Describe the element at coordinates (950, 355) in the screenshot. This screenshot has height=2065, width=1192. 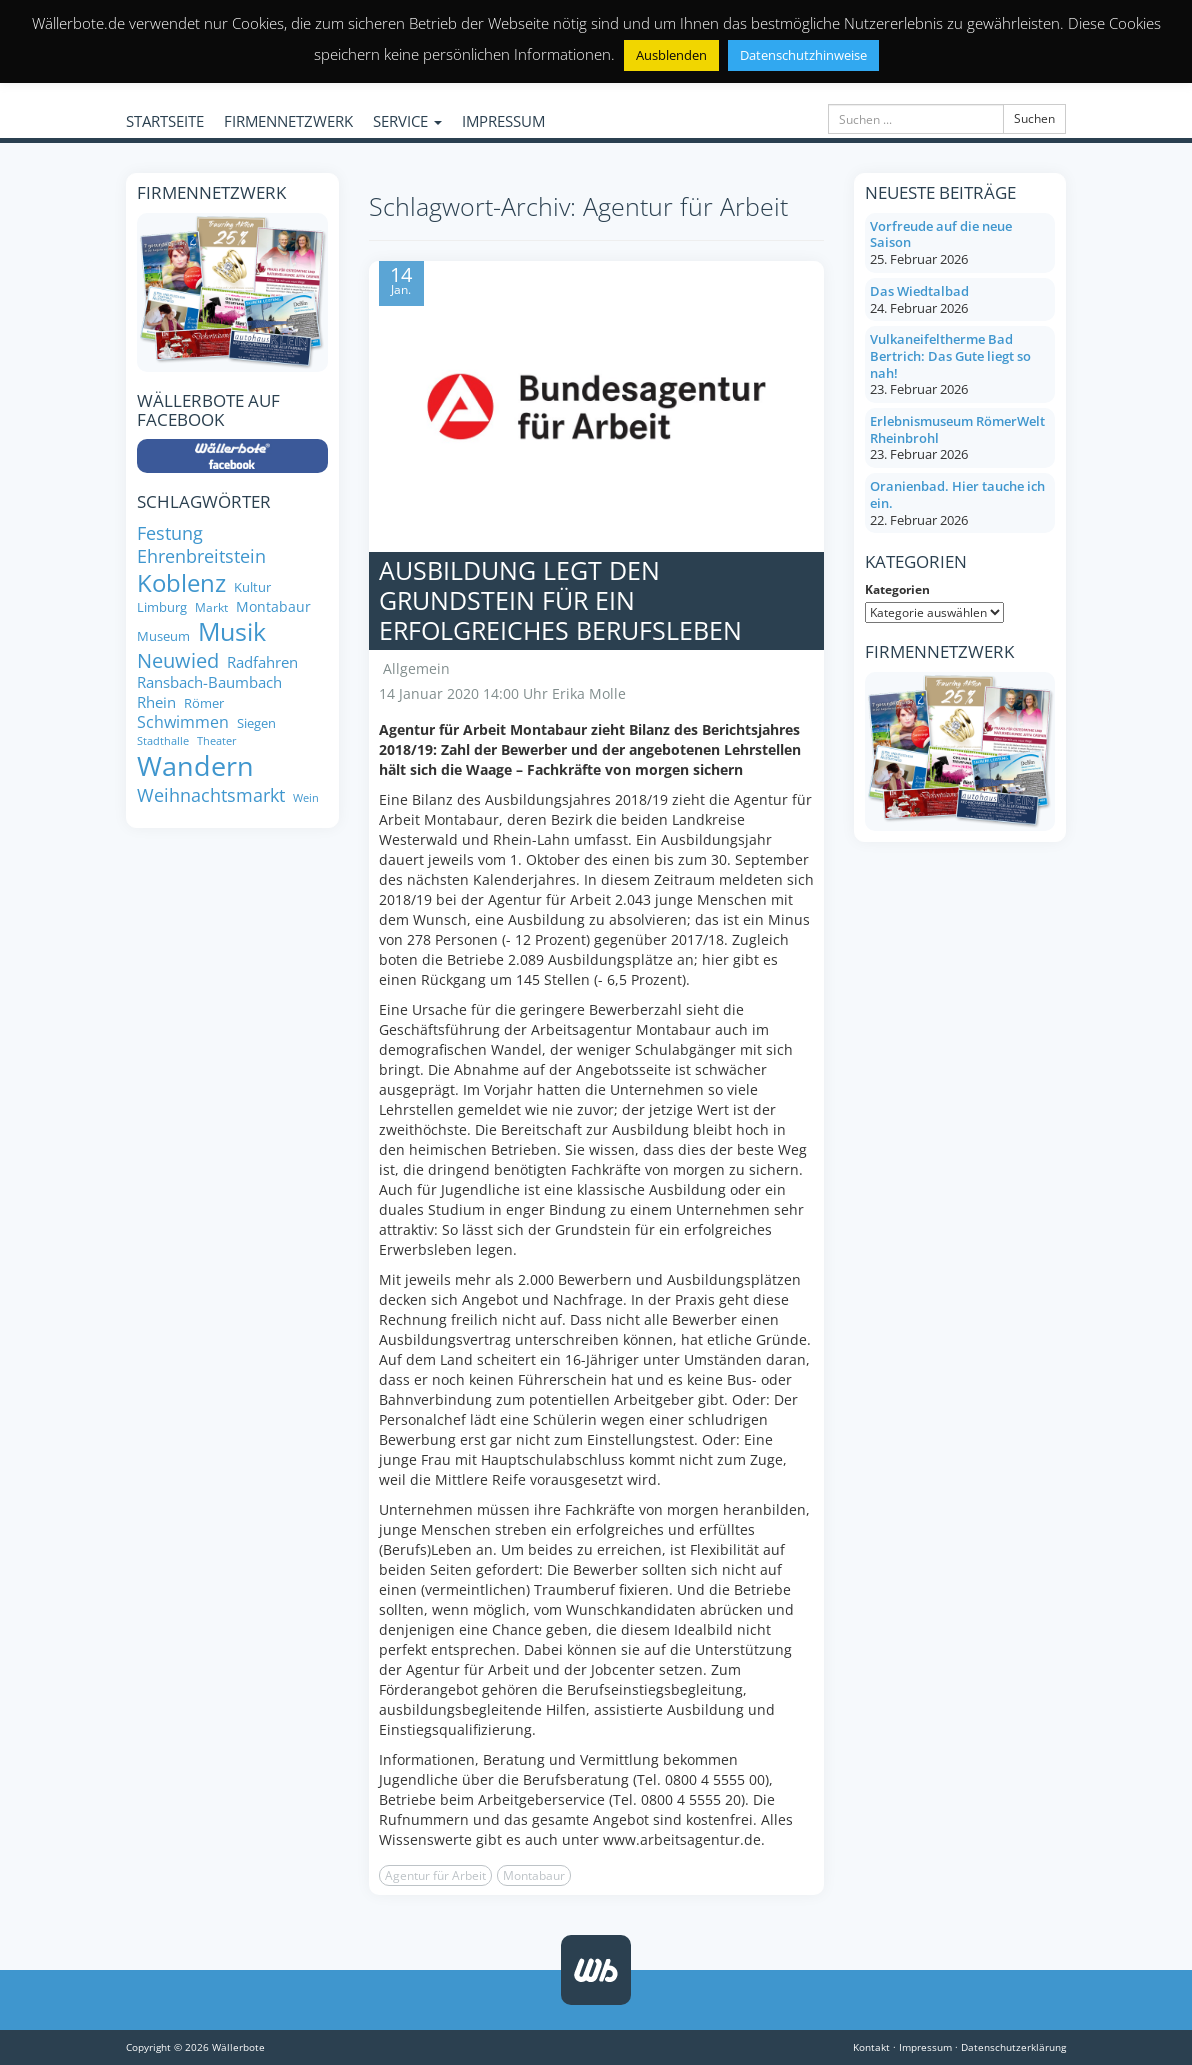
I see `Vulkaneifeltherme Bad Bertrich: Das Gute liegt so nah!` at that location.